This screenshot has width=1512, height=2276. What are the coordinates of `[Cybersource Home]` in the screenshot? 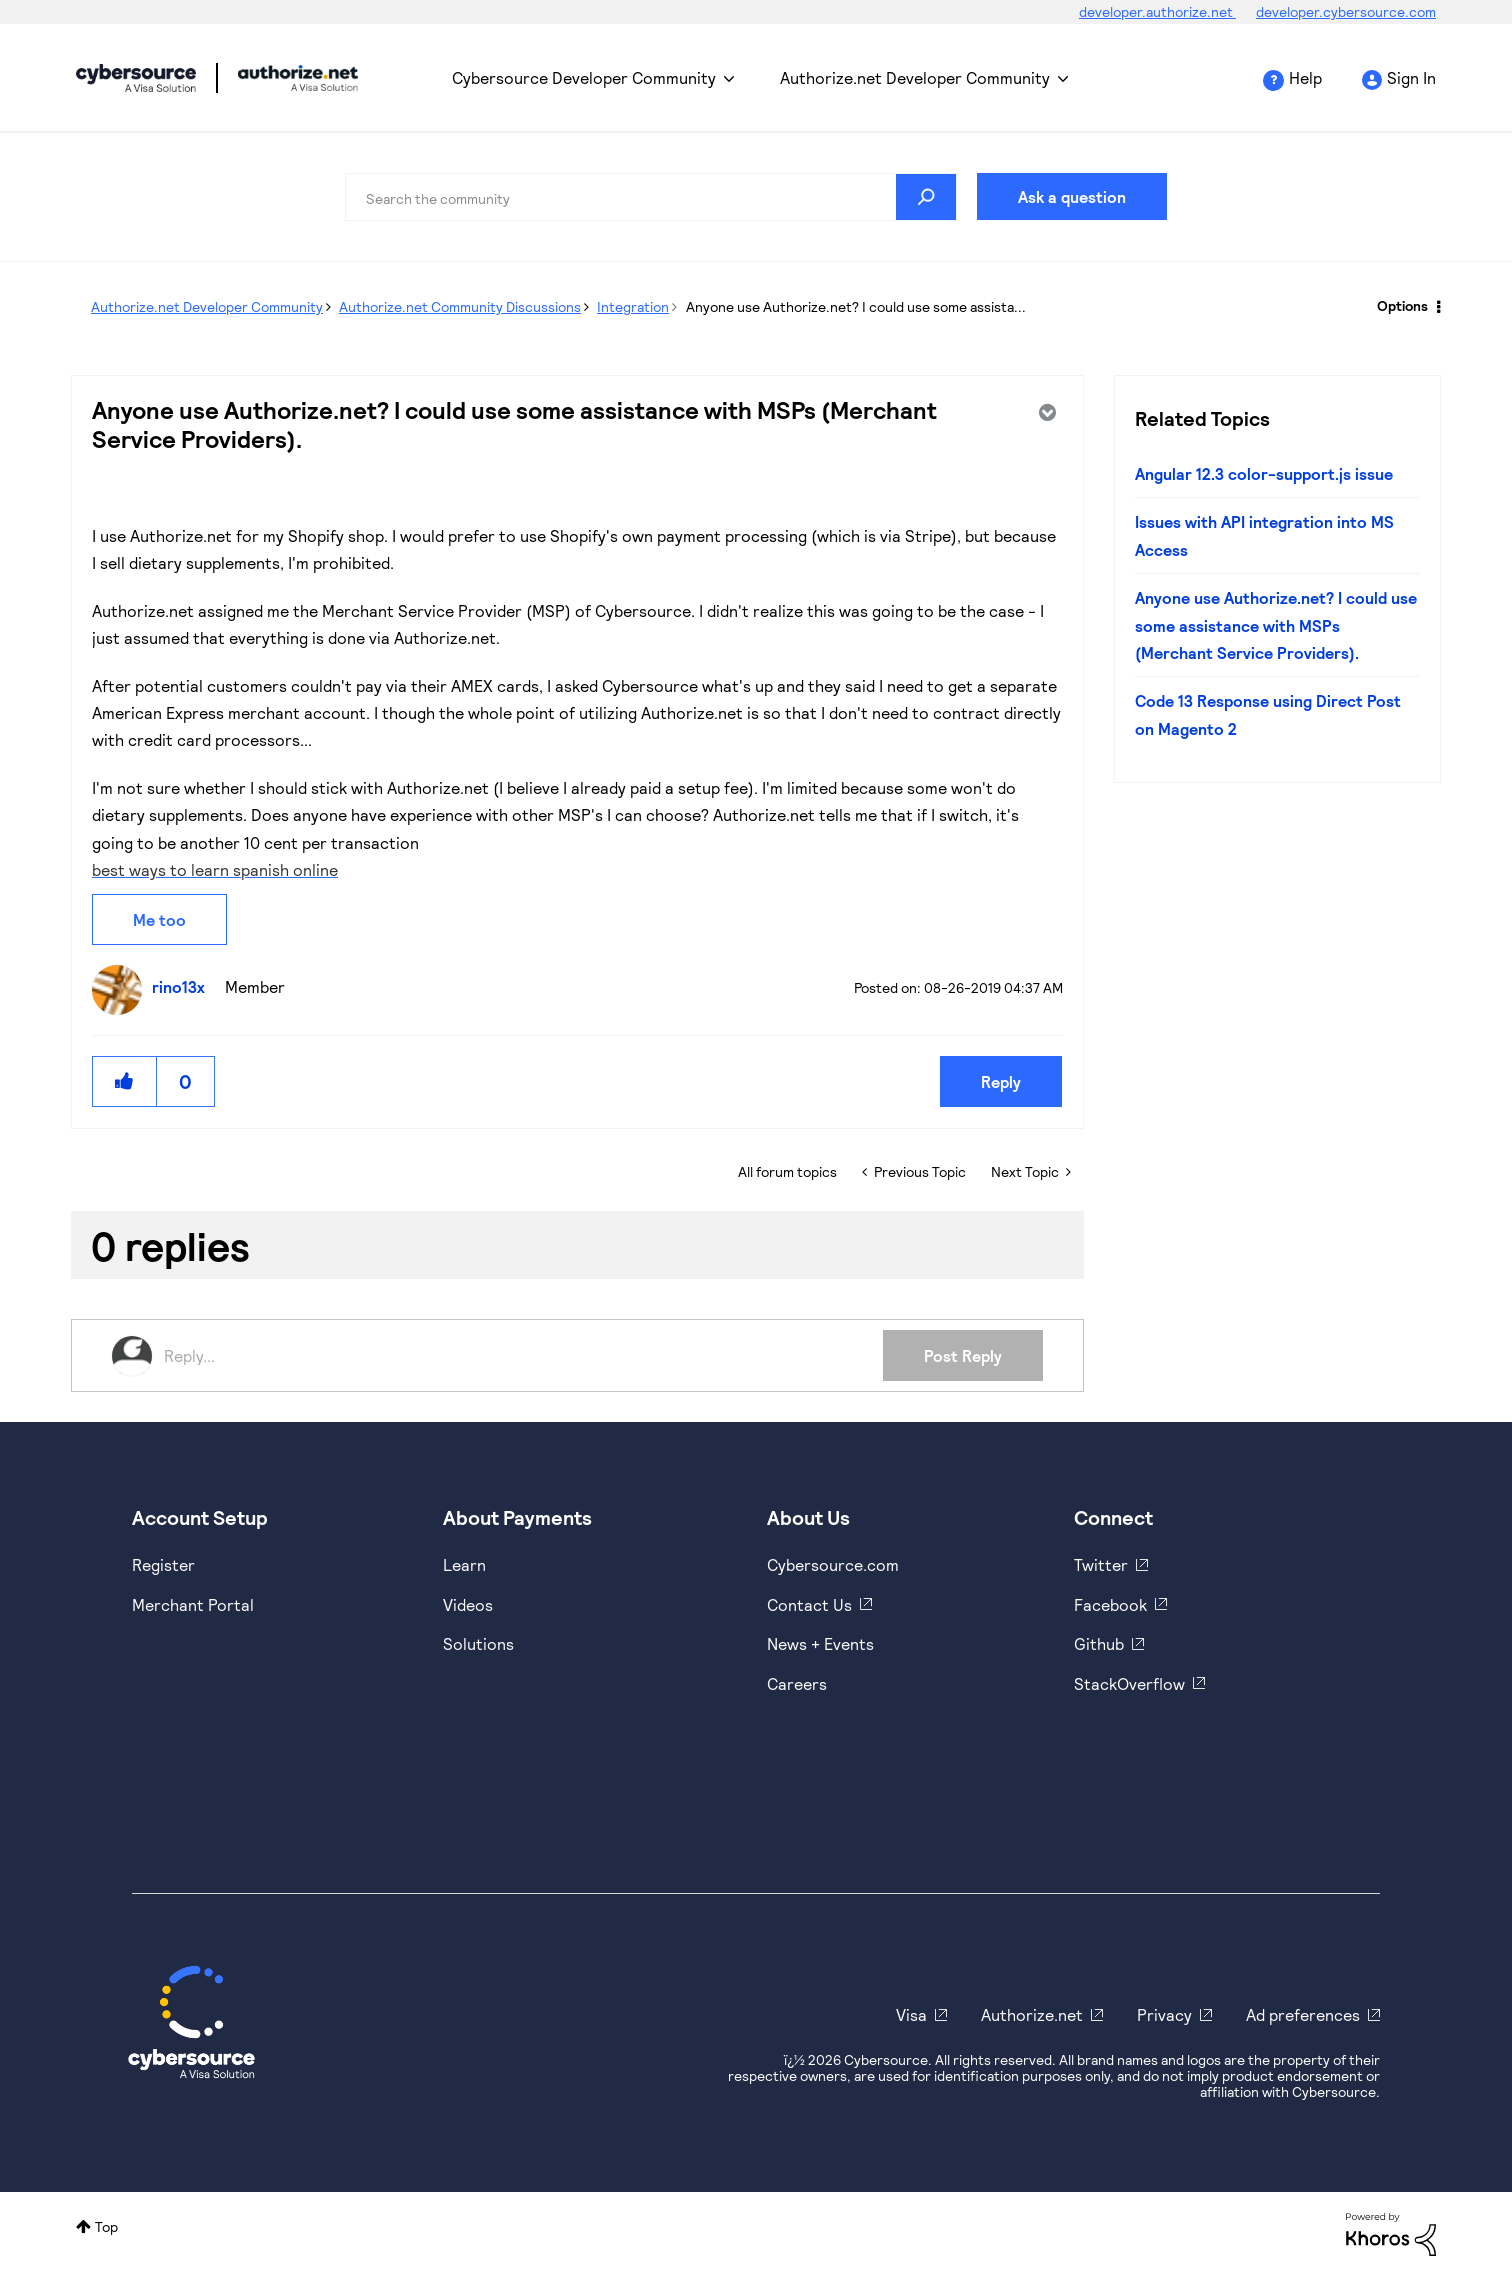 It's located at (191, 2022).